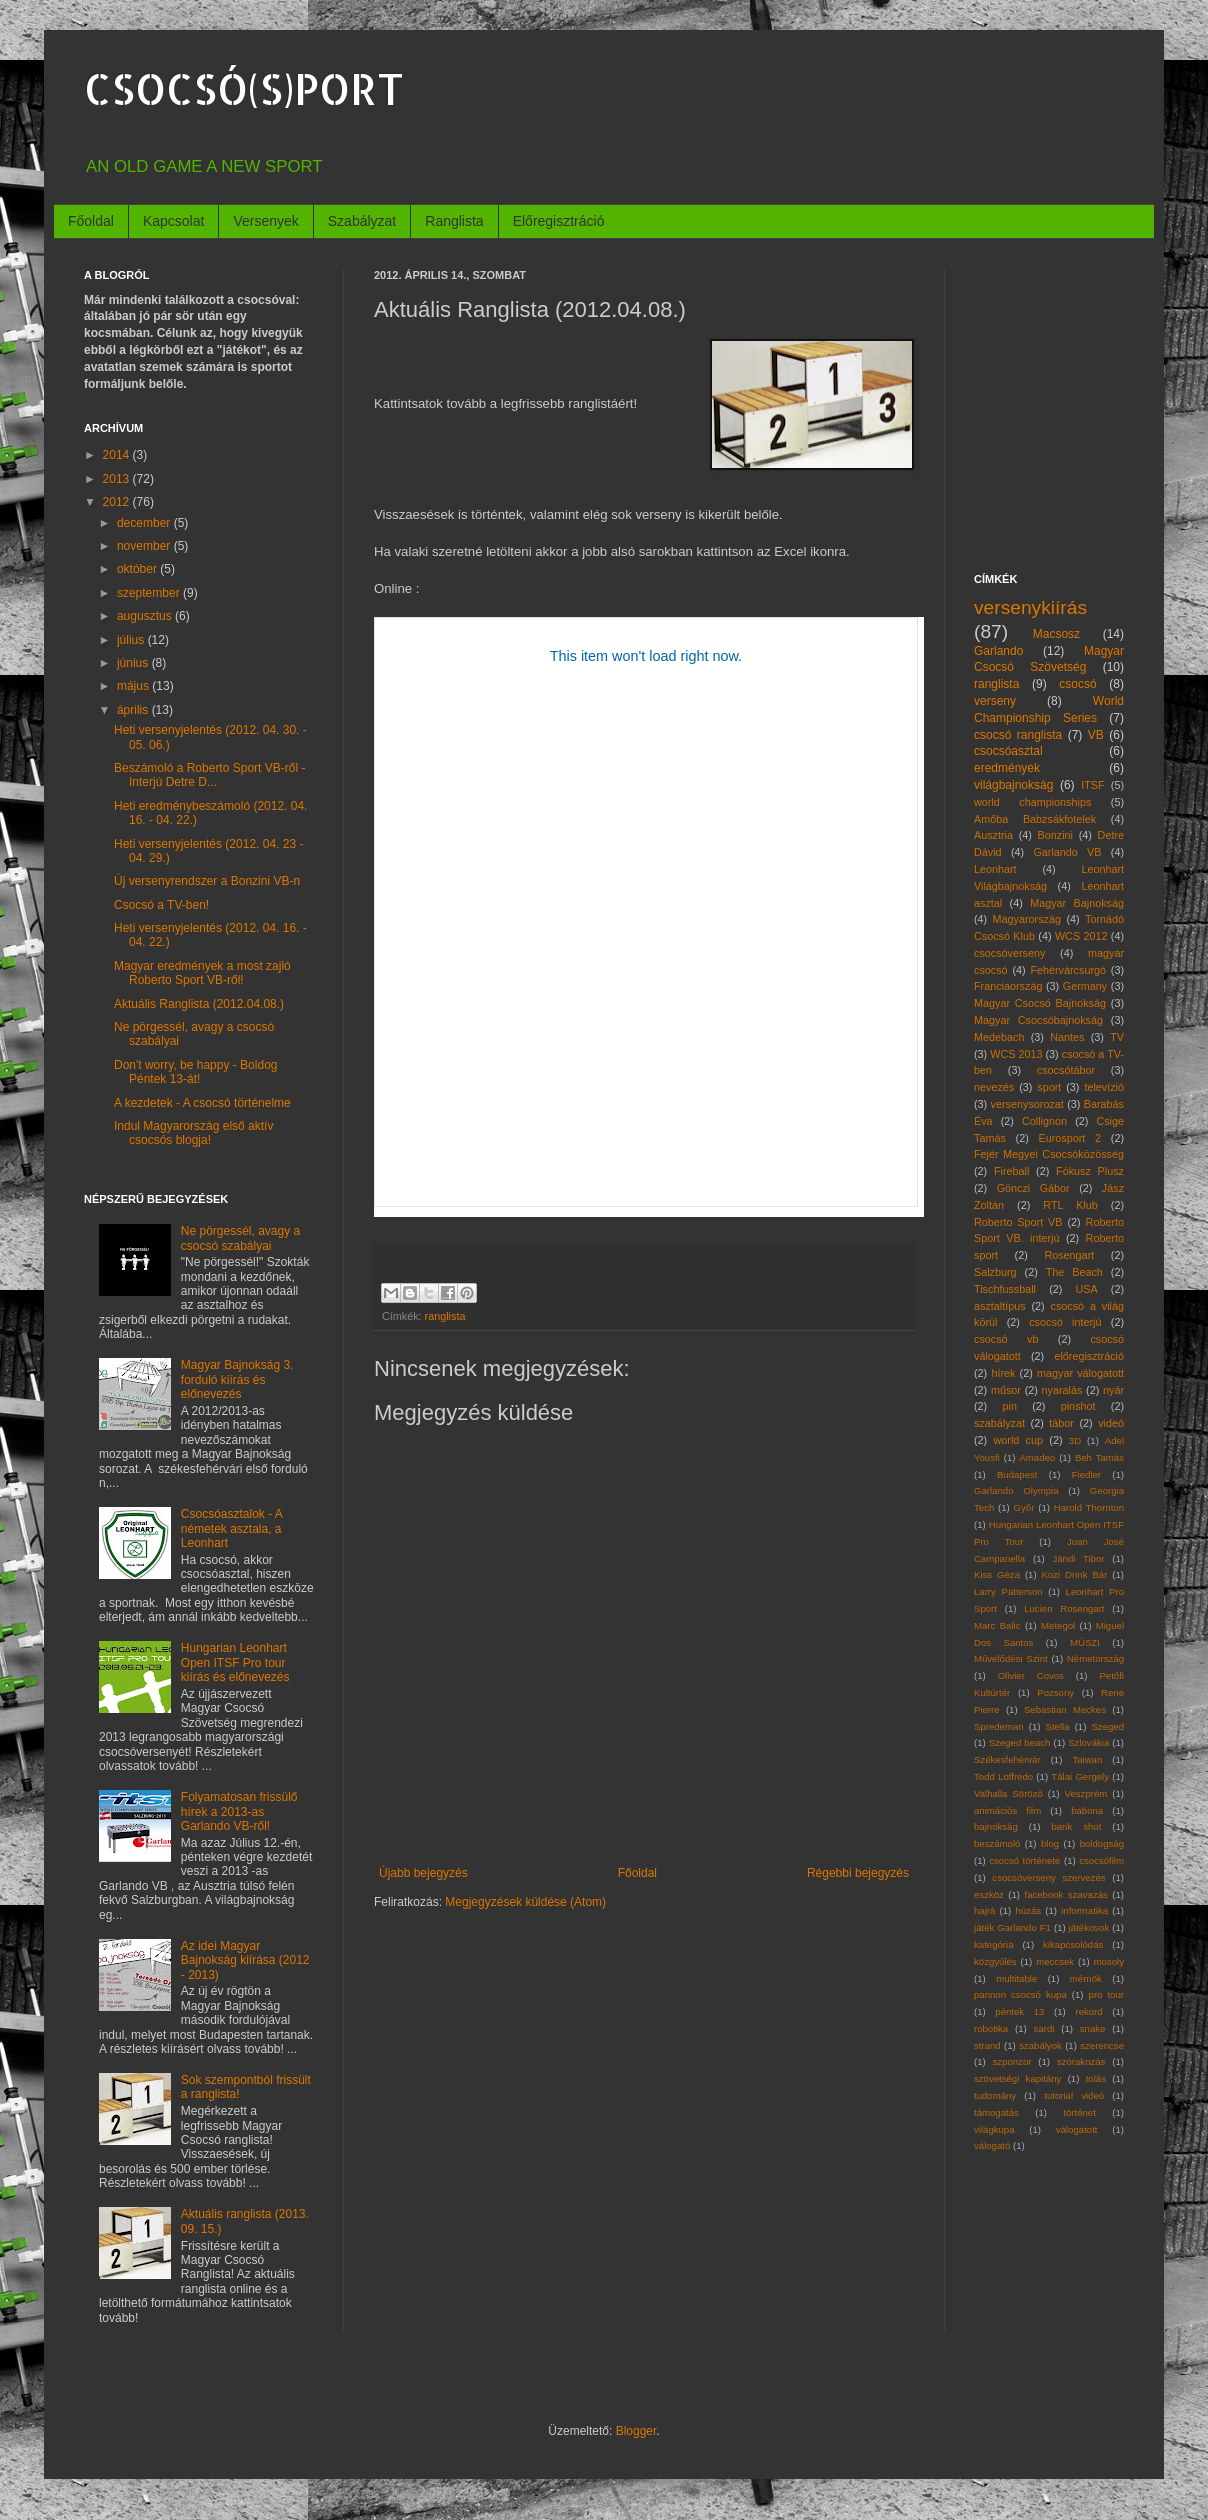  Describe the element at coordinates (995, 869) in the screenshot. I see `Leonhart` at that location.